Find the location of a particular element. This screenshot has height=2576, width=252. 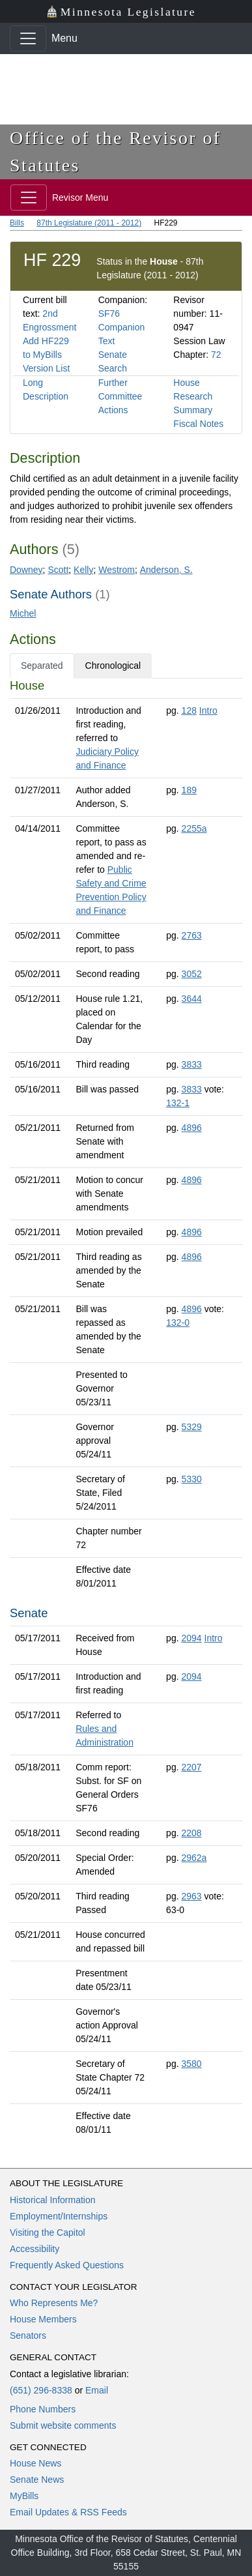

Submit website comments is located at coordinates (63, 2425).